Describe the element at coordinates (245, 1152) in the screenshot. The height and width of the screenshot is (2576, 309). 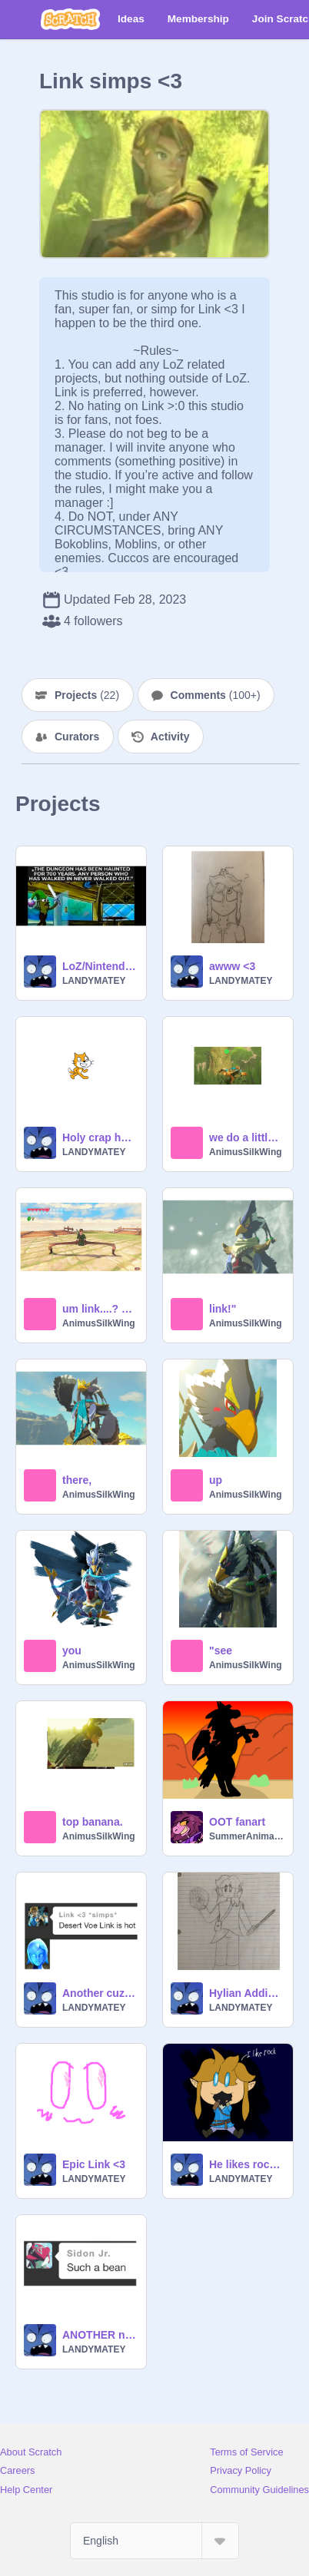
I see `AnimusSilkWing` at that location.